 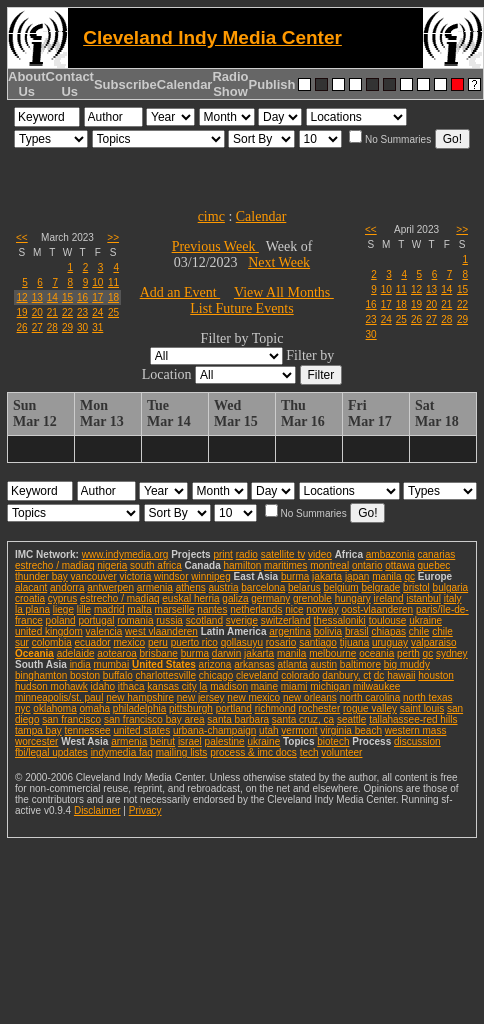 I want to click on tech, so click(x=309, y=752).